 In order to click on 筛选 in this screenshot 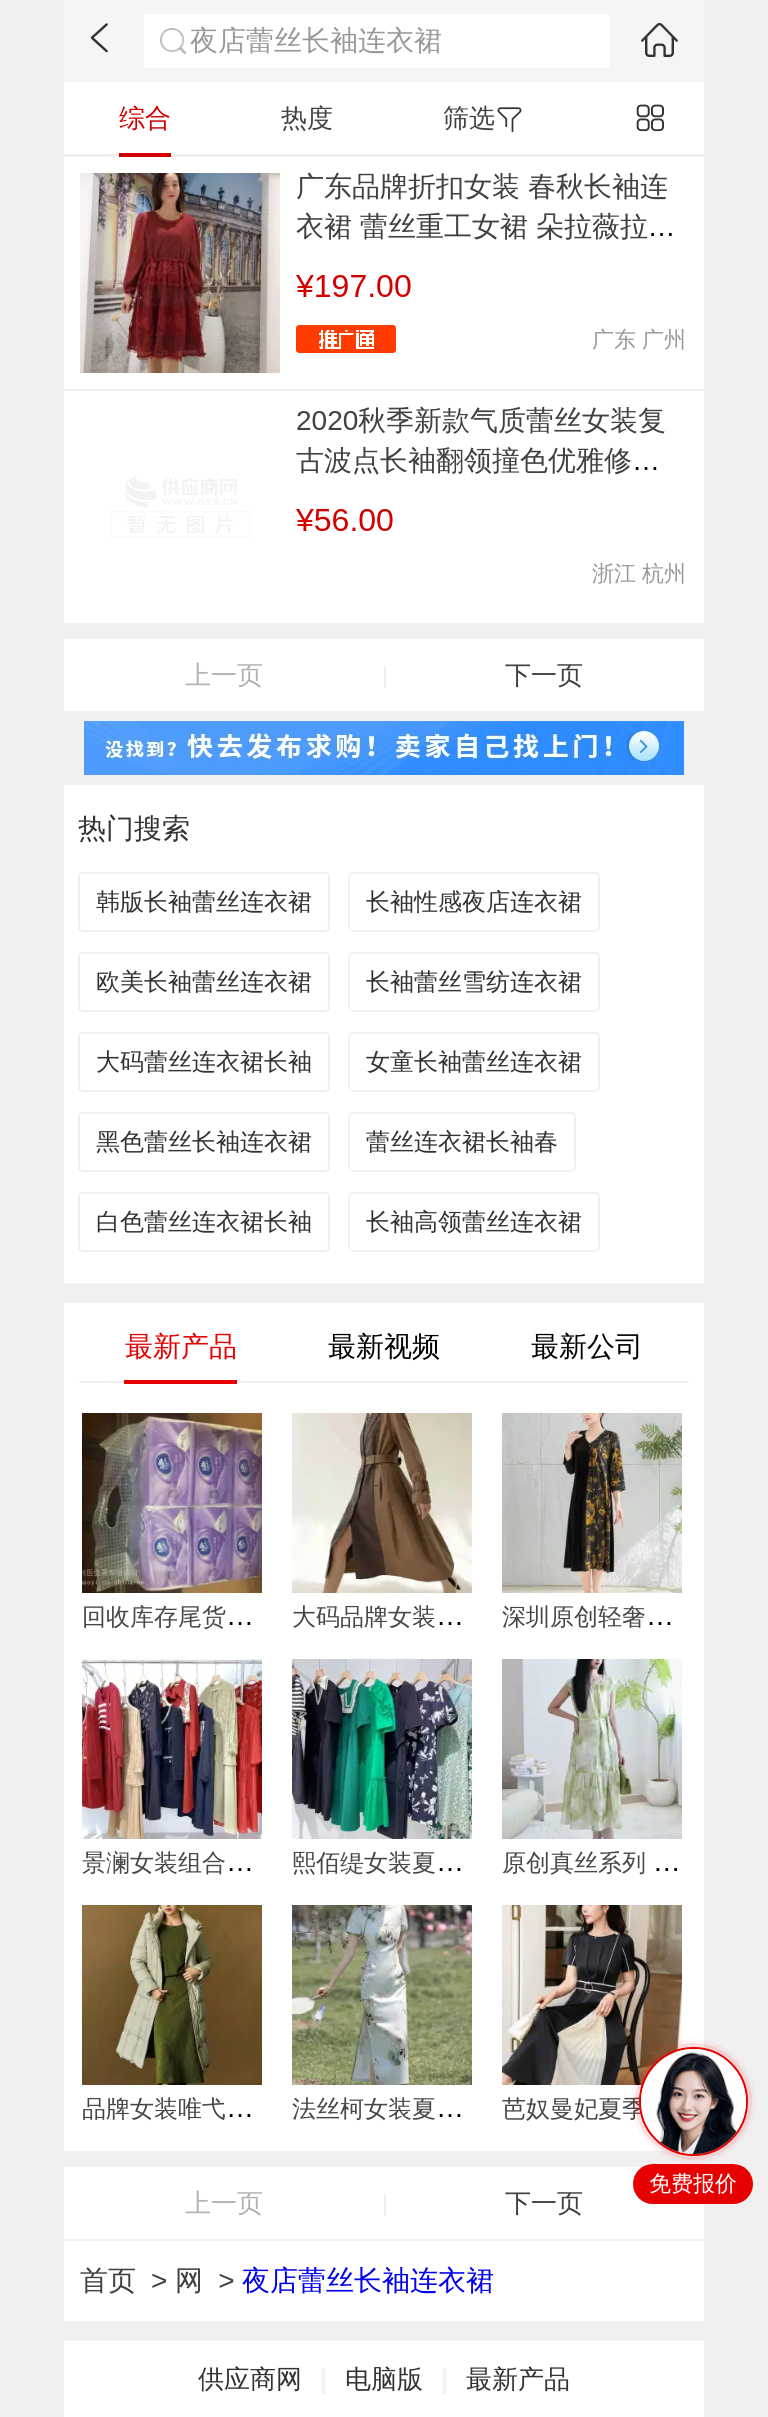, I will do `click(482, 118)`.